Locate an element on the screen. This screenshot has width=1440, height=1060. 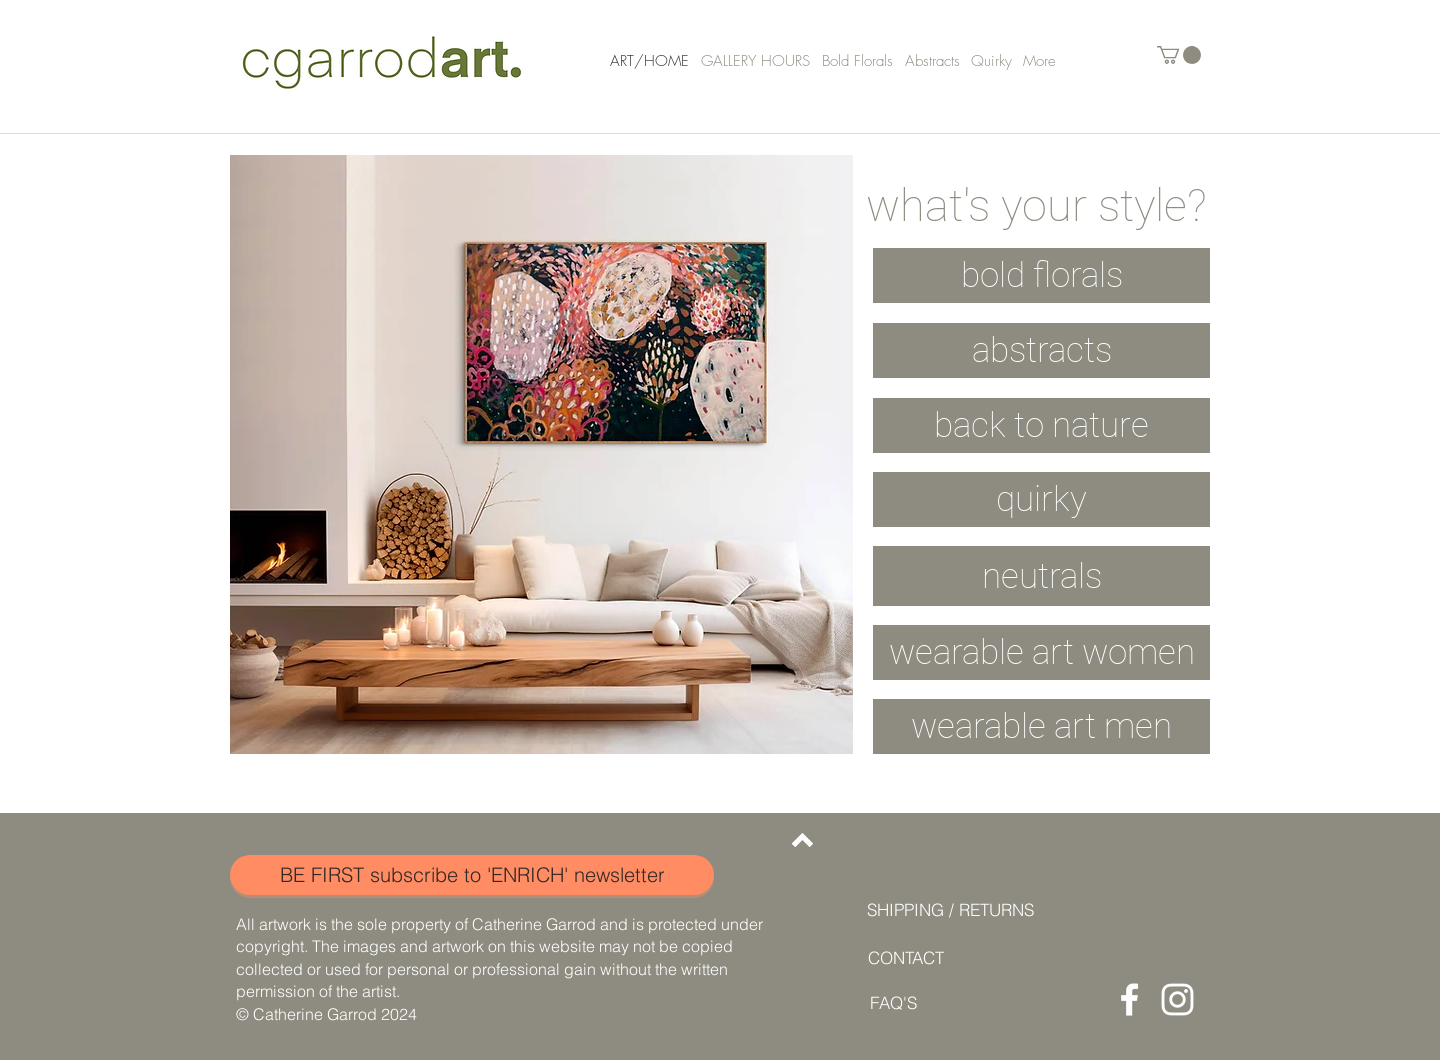
[button] is located at coordinates (1179, 55).